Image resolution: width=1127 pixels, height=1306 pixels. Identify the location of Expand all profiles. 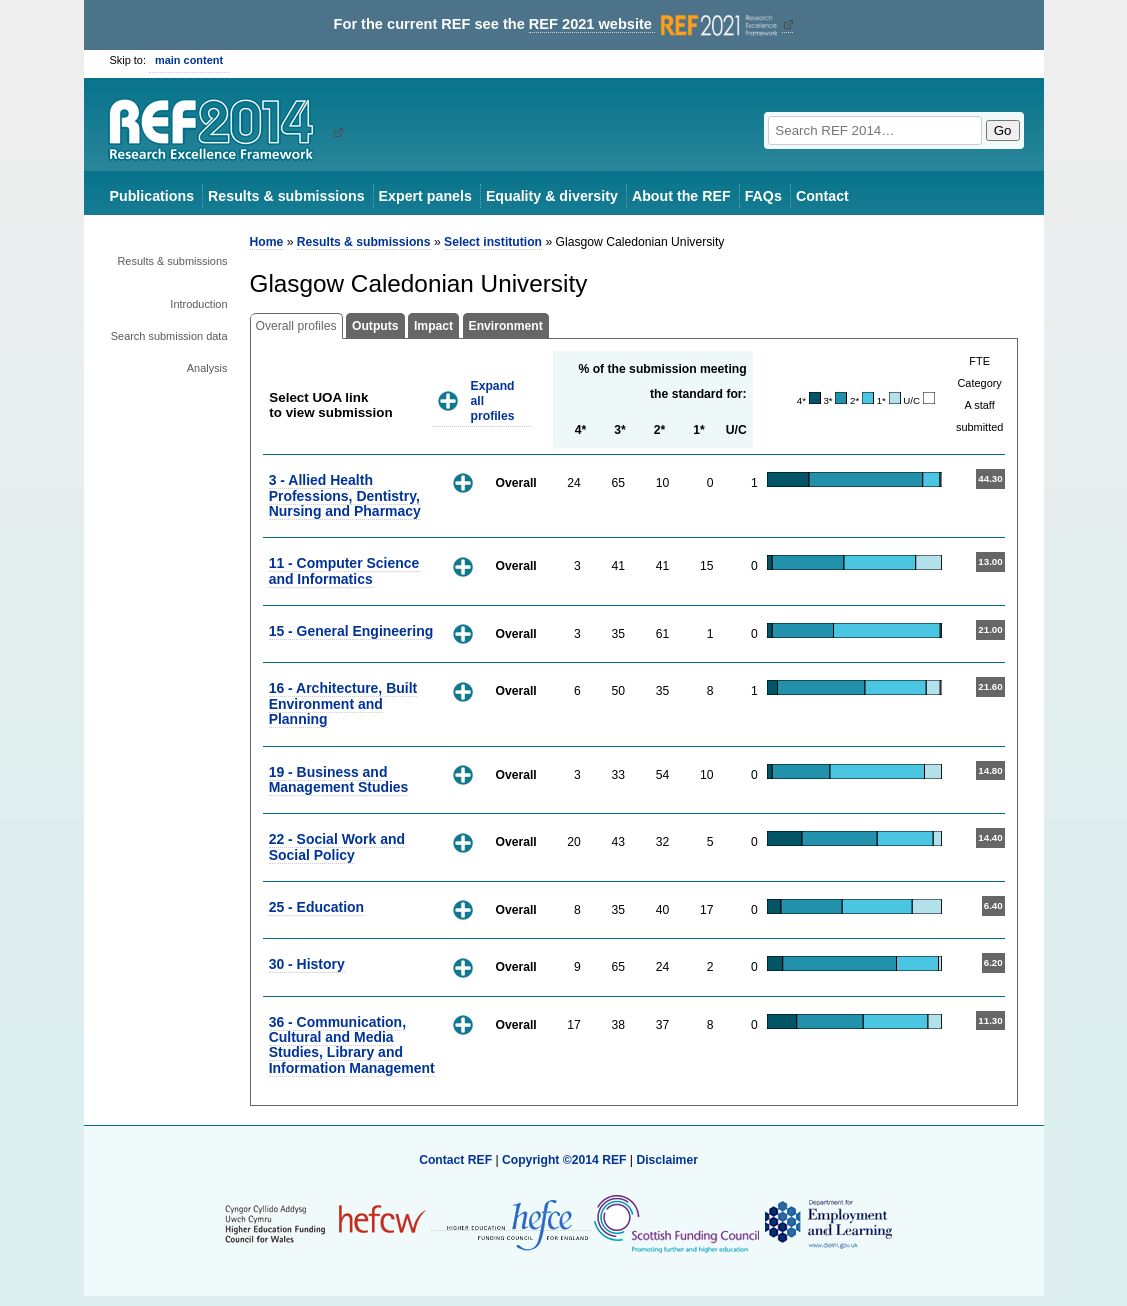
(493, 400).